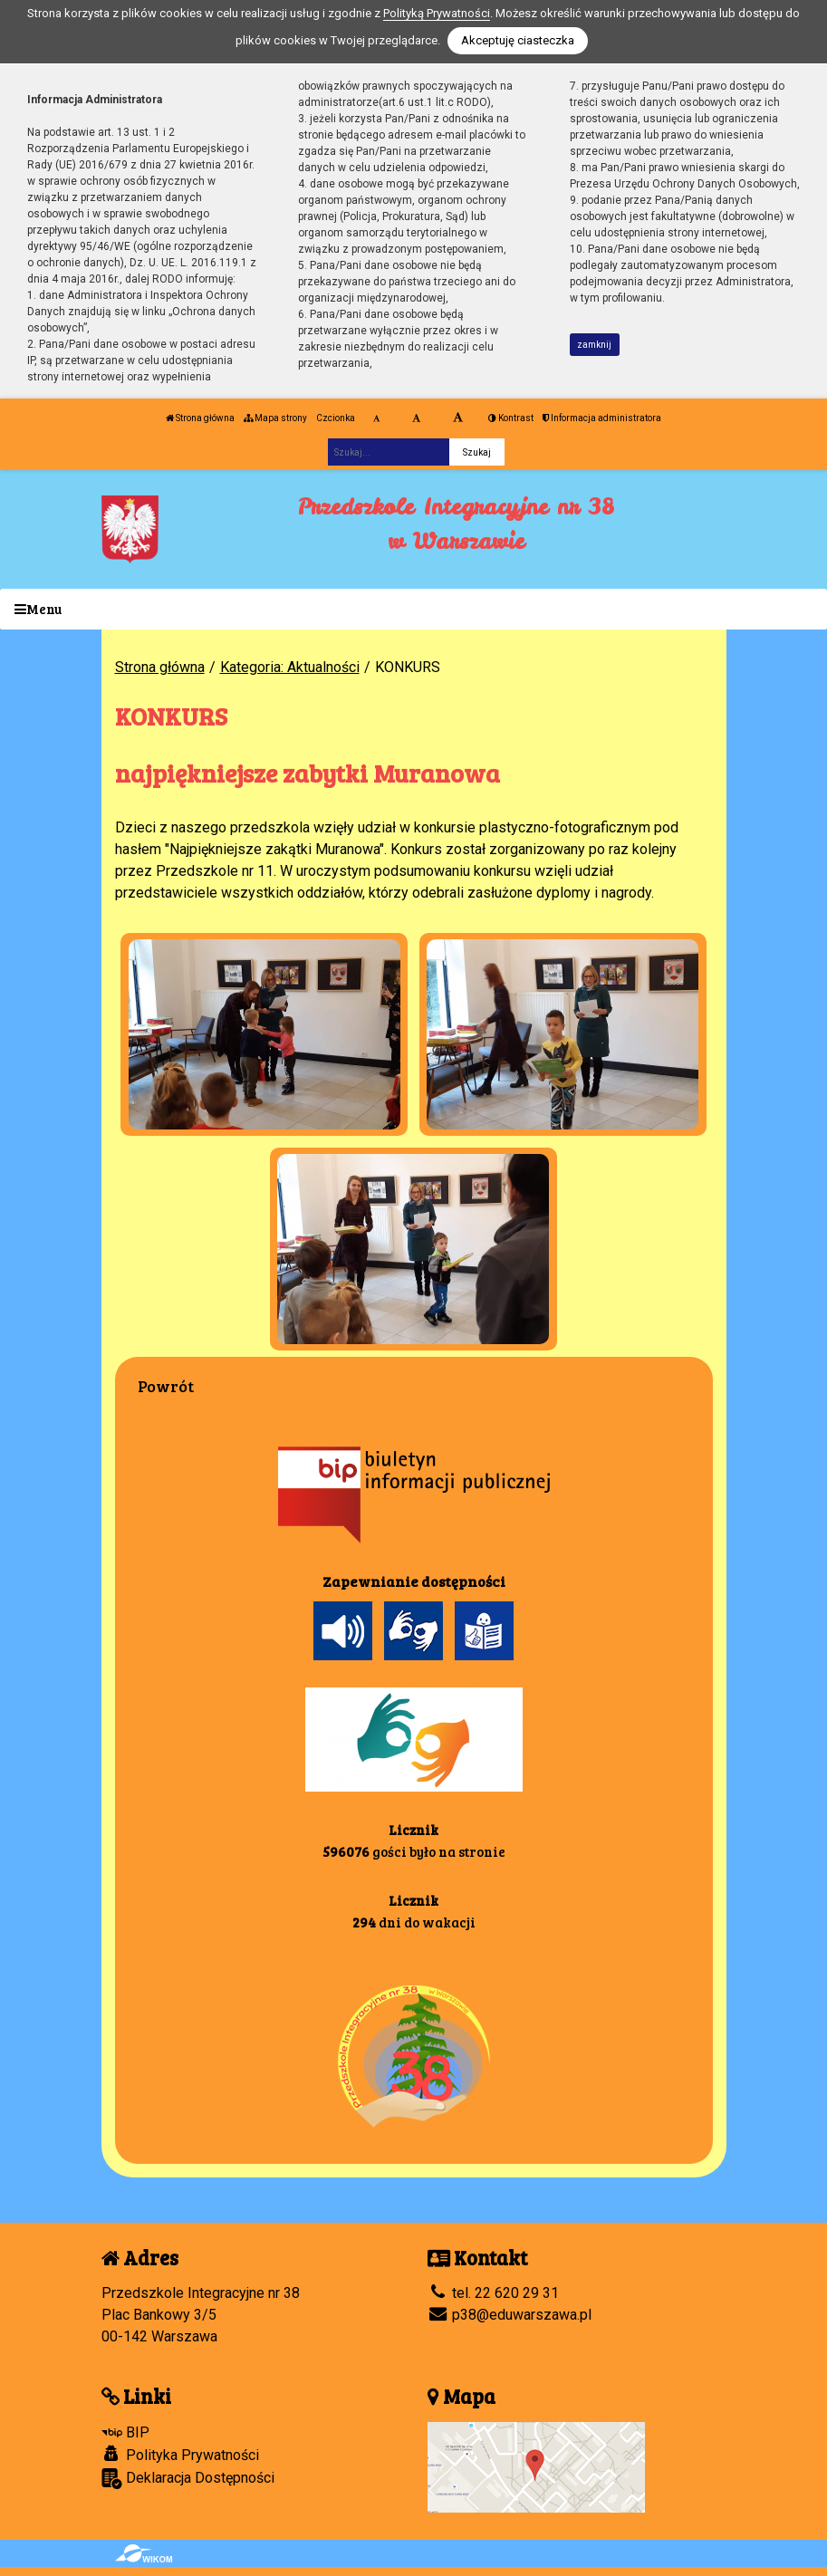 This screenshot has height=2576, width=827. I want to click on [Menu], so click(413, 609).